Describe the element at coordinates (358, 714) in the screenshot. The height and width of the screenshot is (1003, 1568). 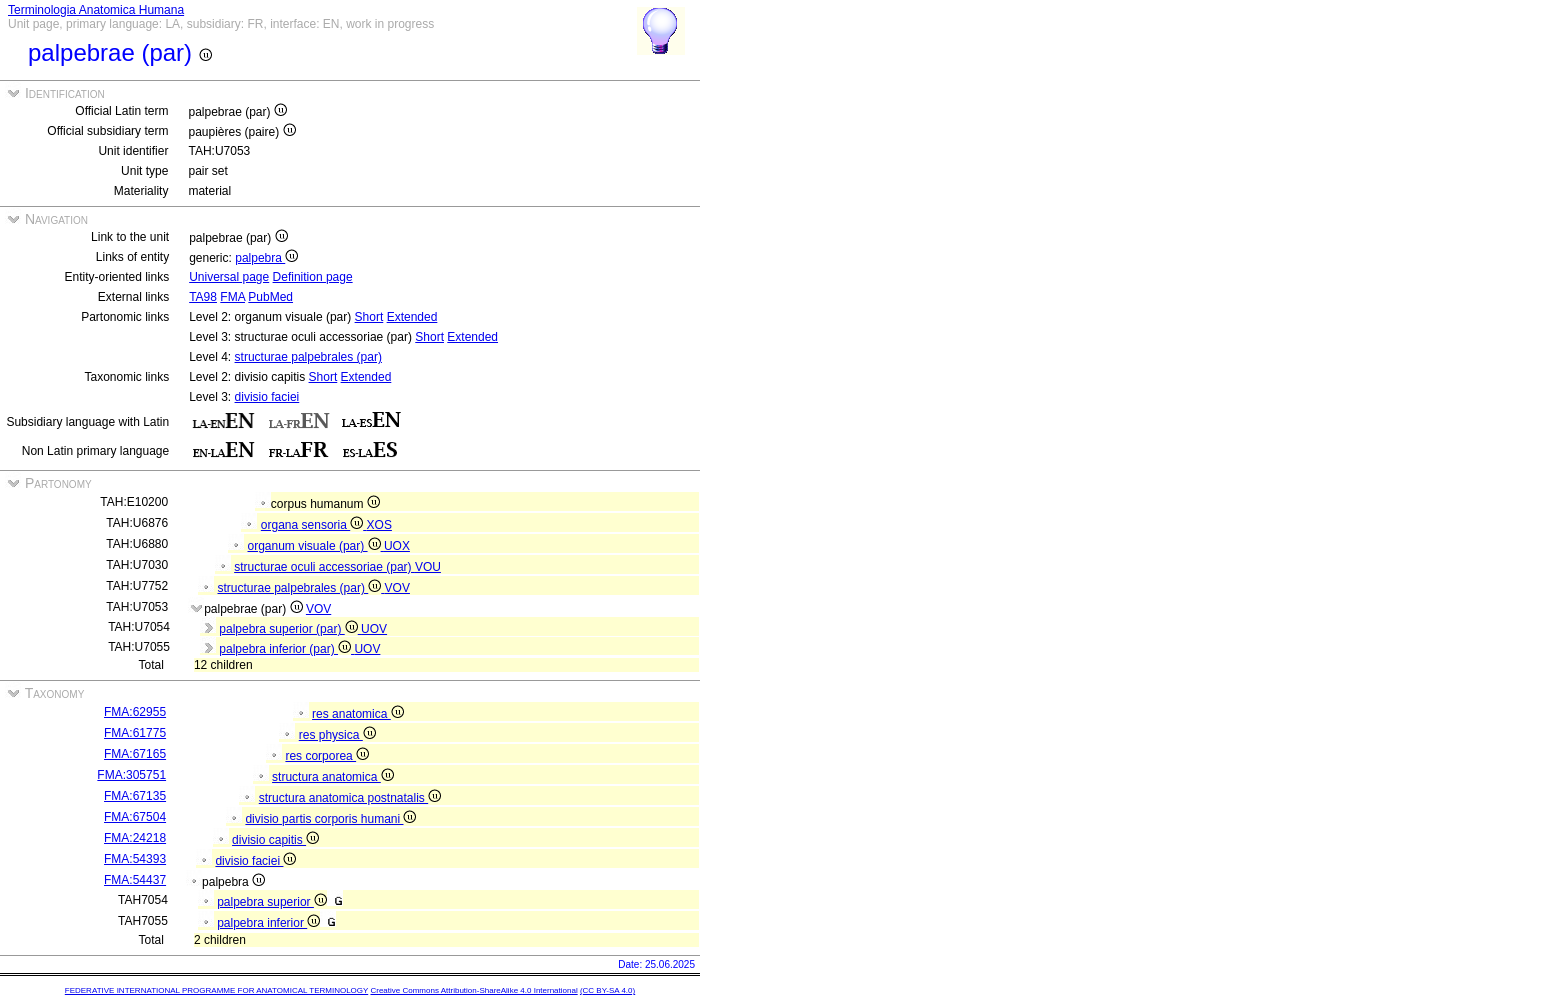
I see `res anatomica` at that location.